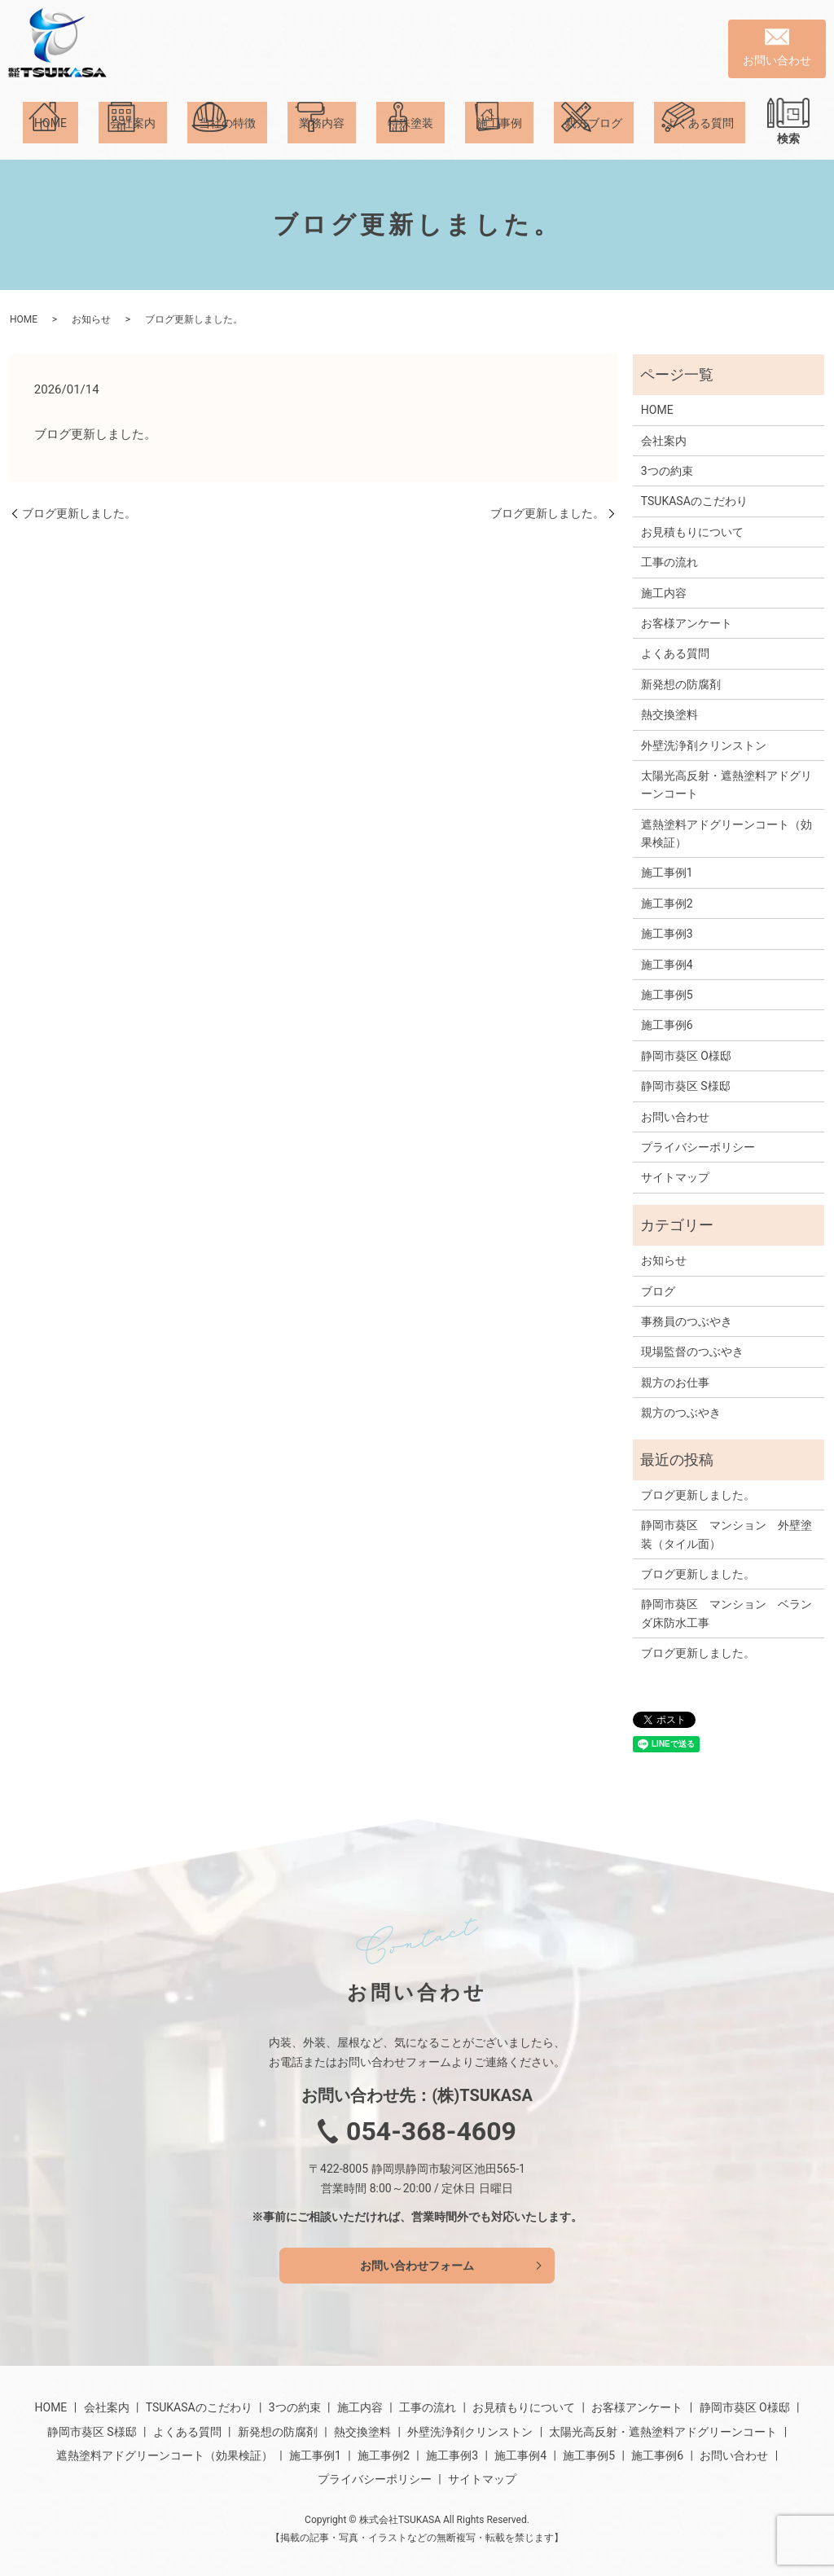 This screenshot has height=2576, width=834. What do you see at coordinates (667, 872) in the screenshot?
I see `施工事例1` at bounding box center [667, 872].